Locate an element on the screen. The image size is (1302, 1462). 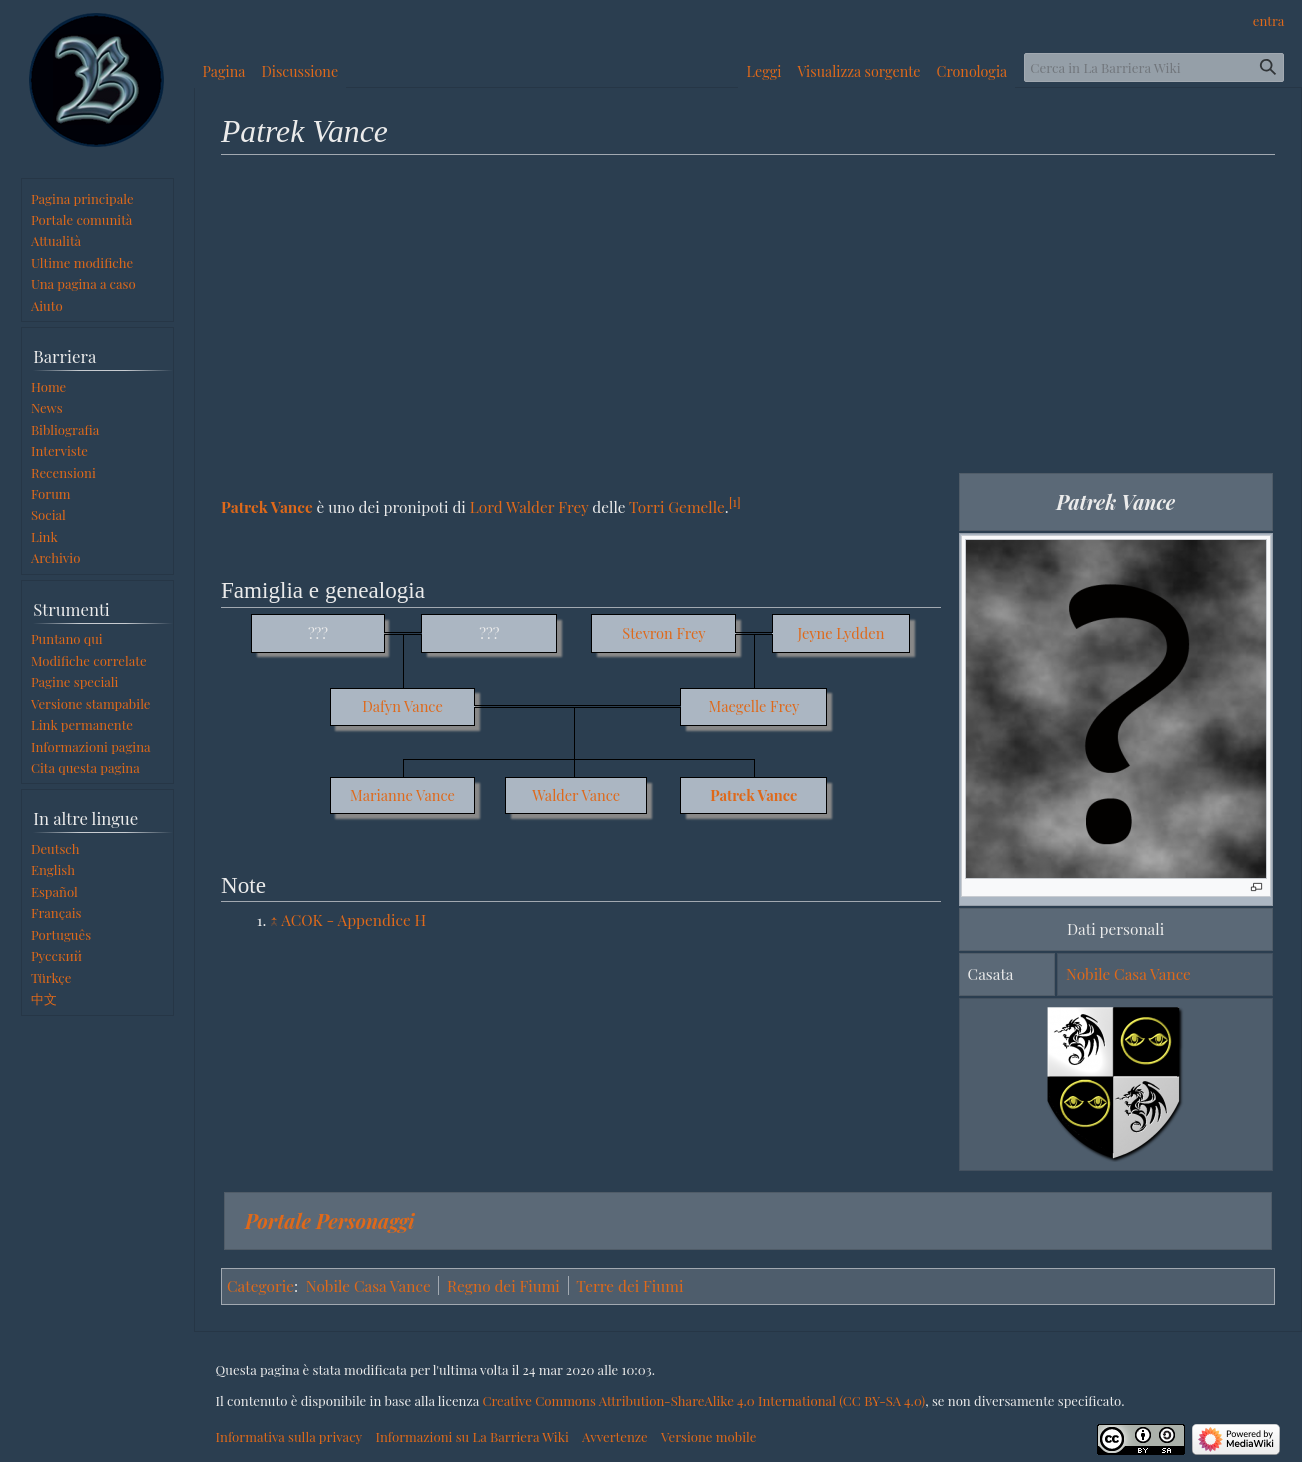
Terre dei Fiumi is located at coordinates (629, 1285).